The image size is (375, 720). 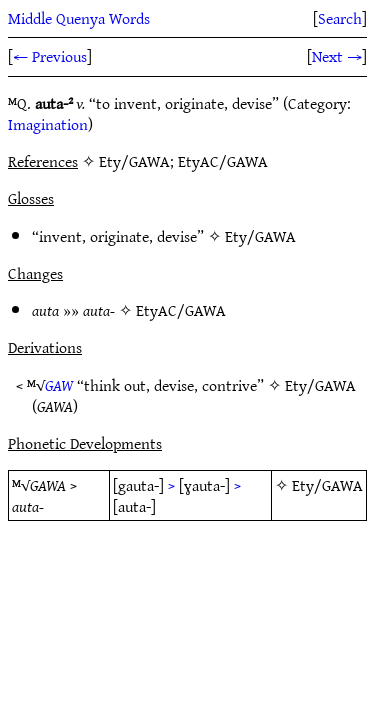 I want to click on EtyAC/GAWA, so click(x=181, y=310).